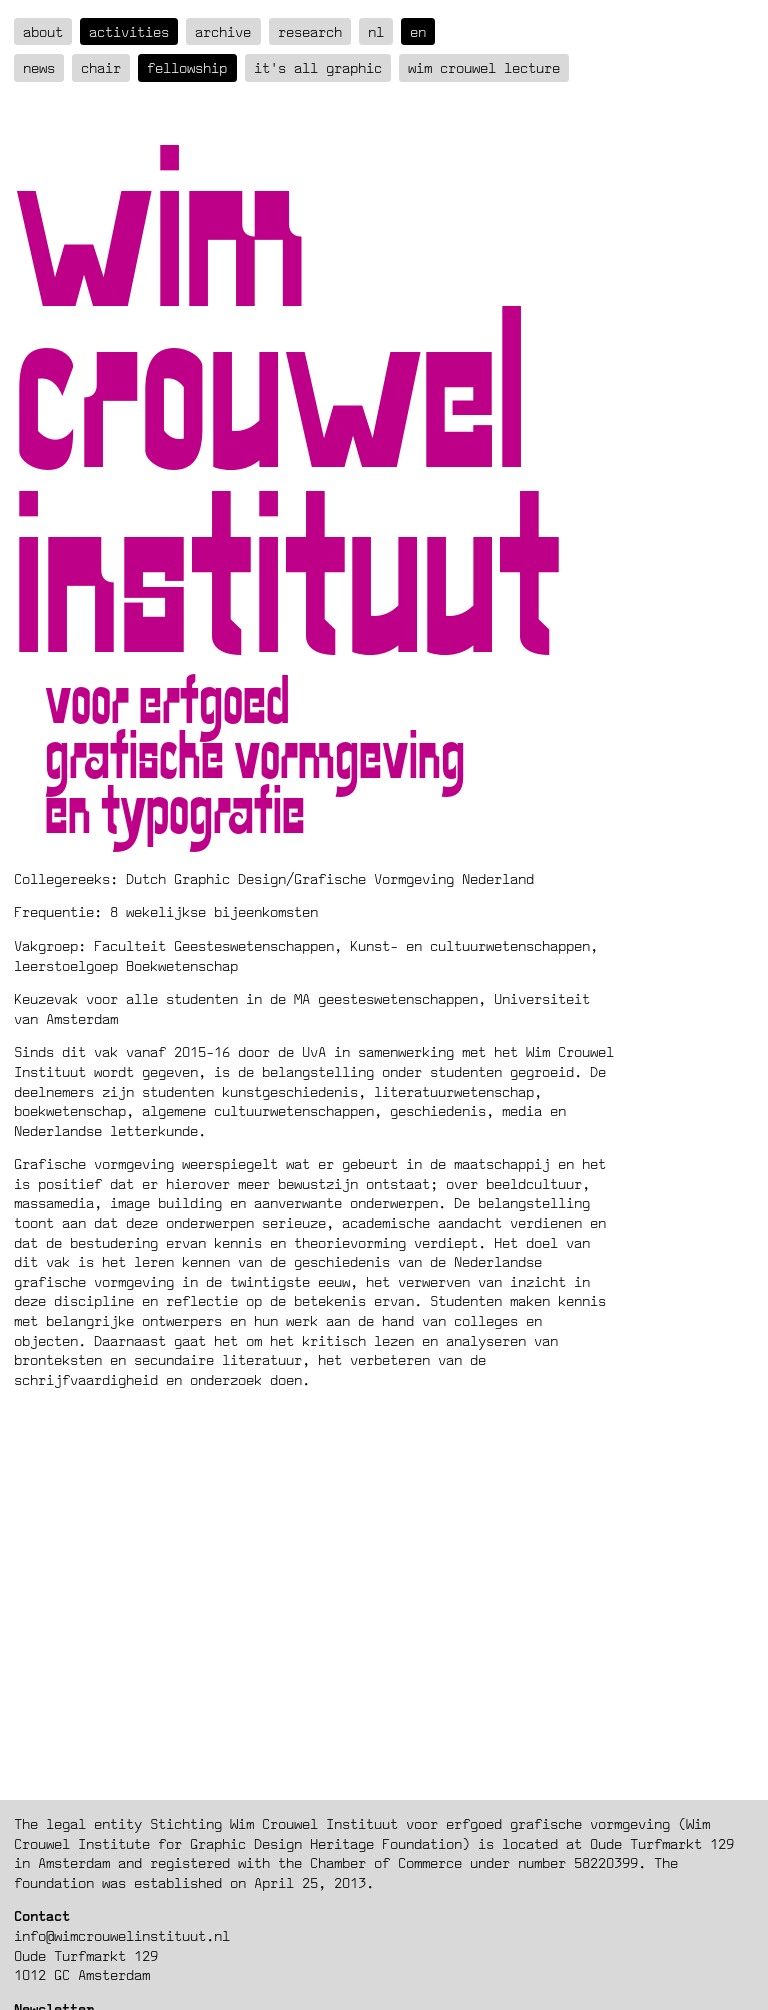 The height and width of the screenshot is (2010, 768). Describe the element at coordinates (318, 67) in the screenshot. I see `It's all graphic` at that location.